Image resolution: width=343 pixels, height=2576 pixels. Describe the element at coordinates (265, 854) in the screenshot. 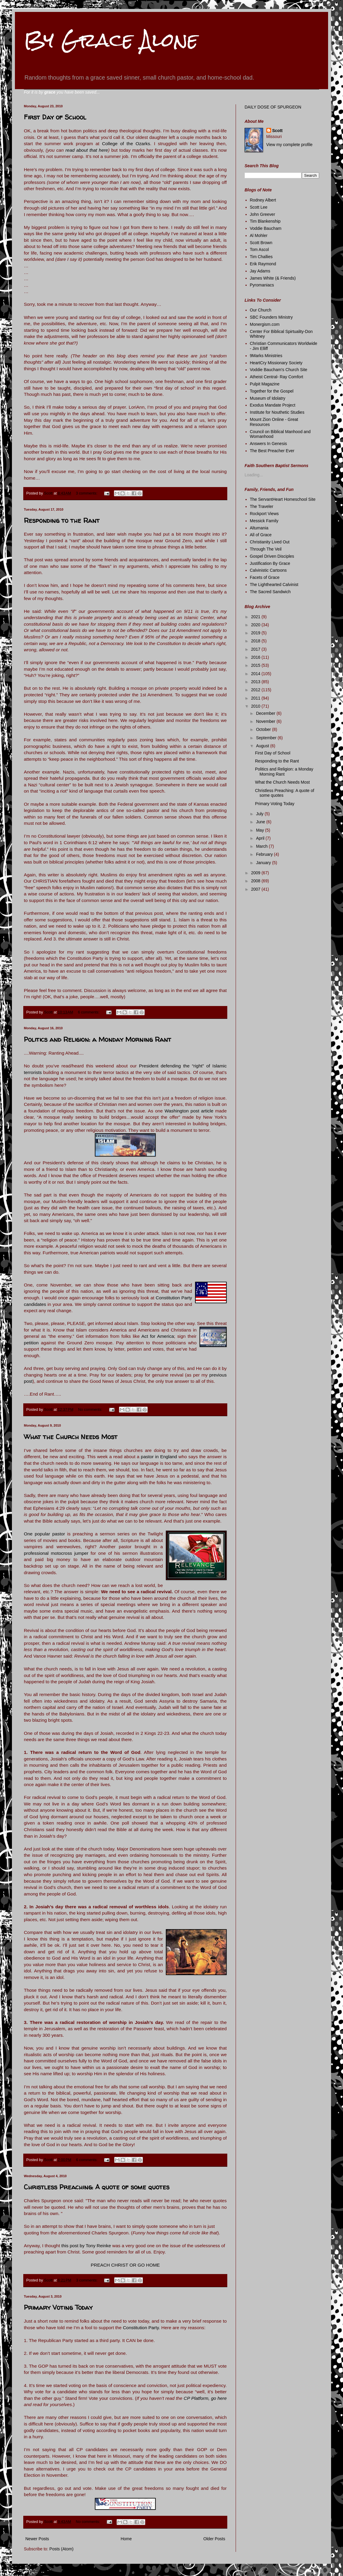

I see `February` at that location.